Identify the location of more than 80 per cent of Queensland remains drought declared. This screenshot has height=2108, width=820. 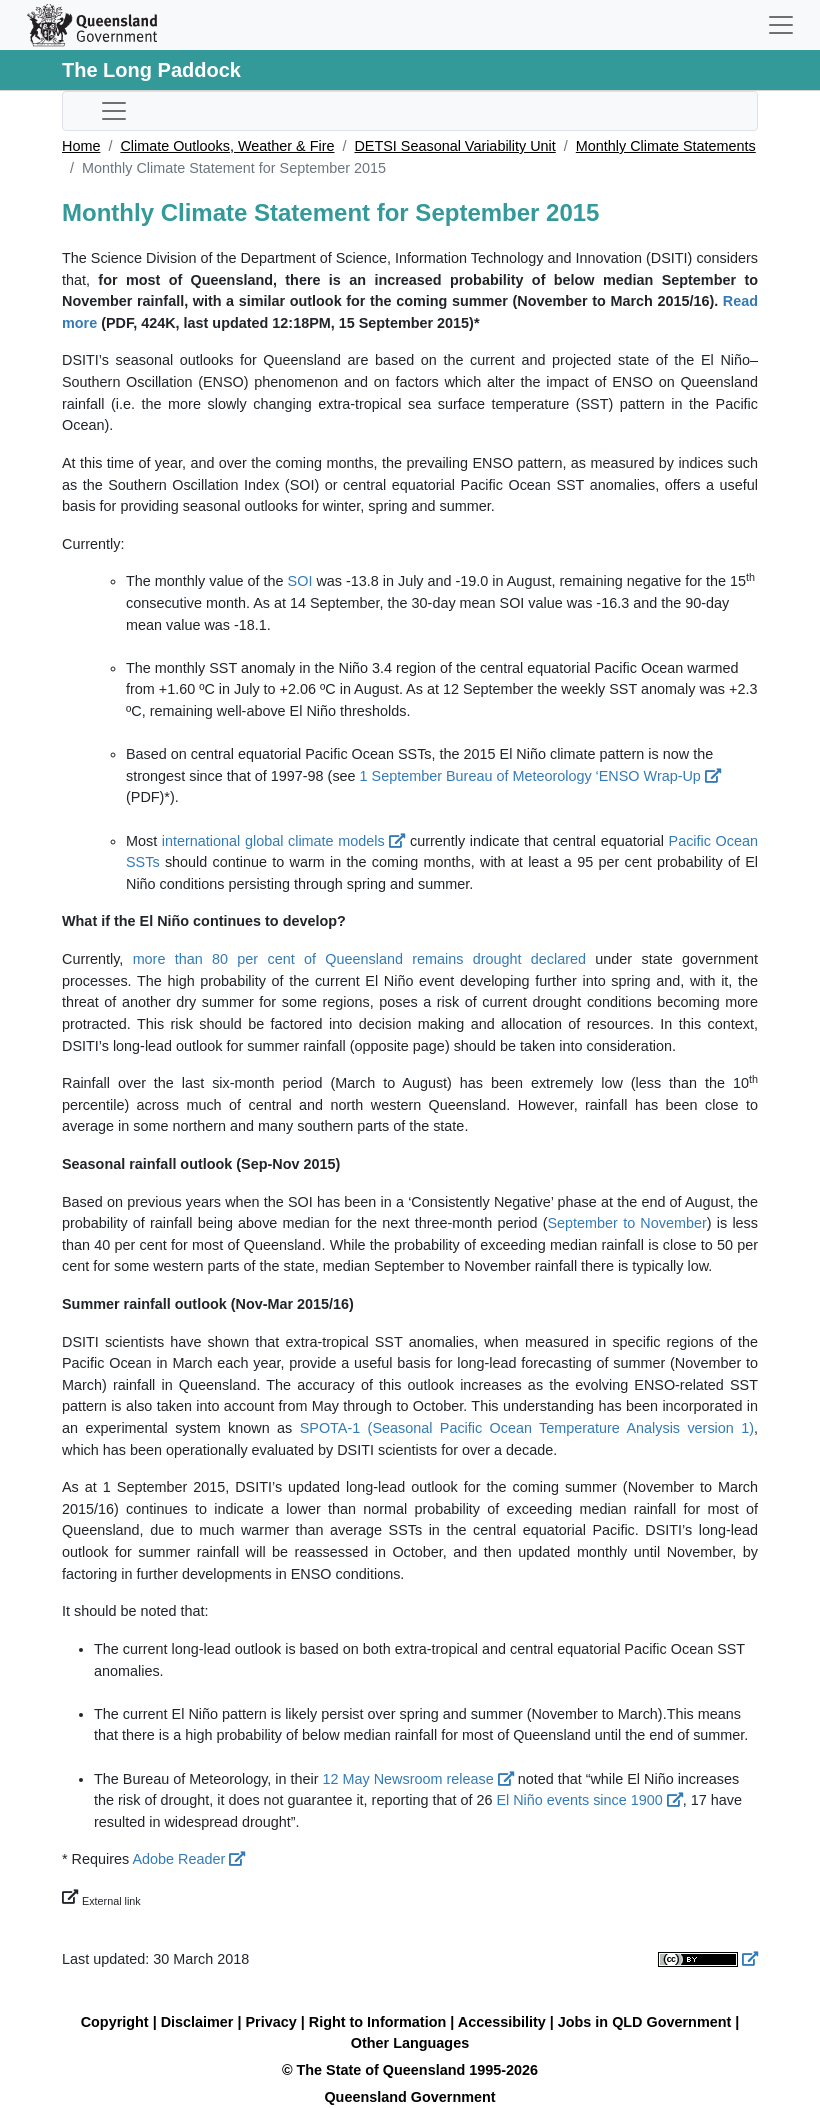
(359, 959).